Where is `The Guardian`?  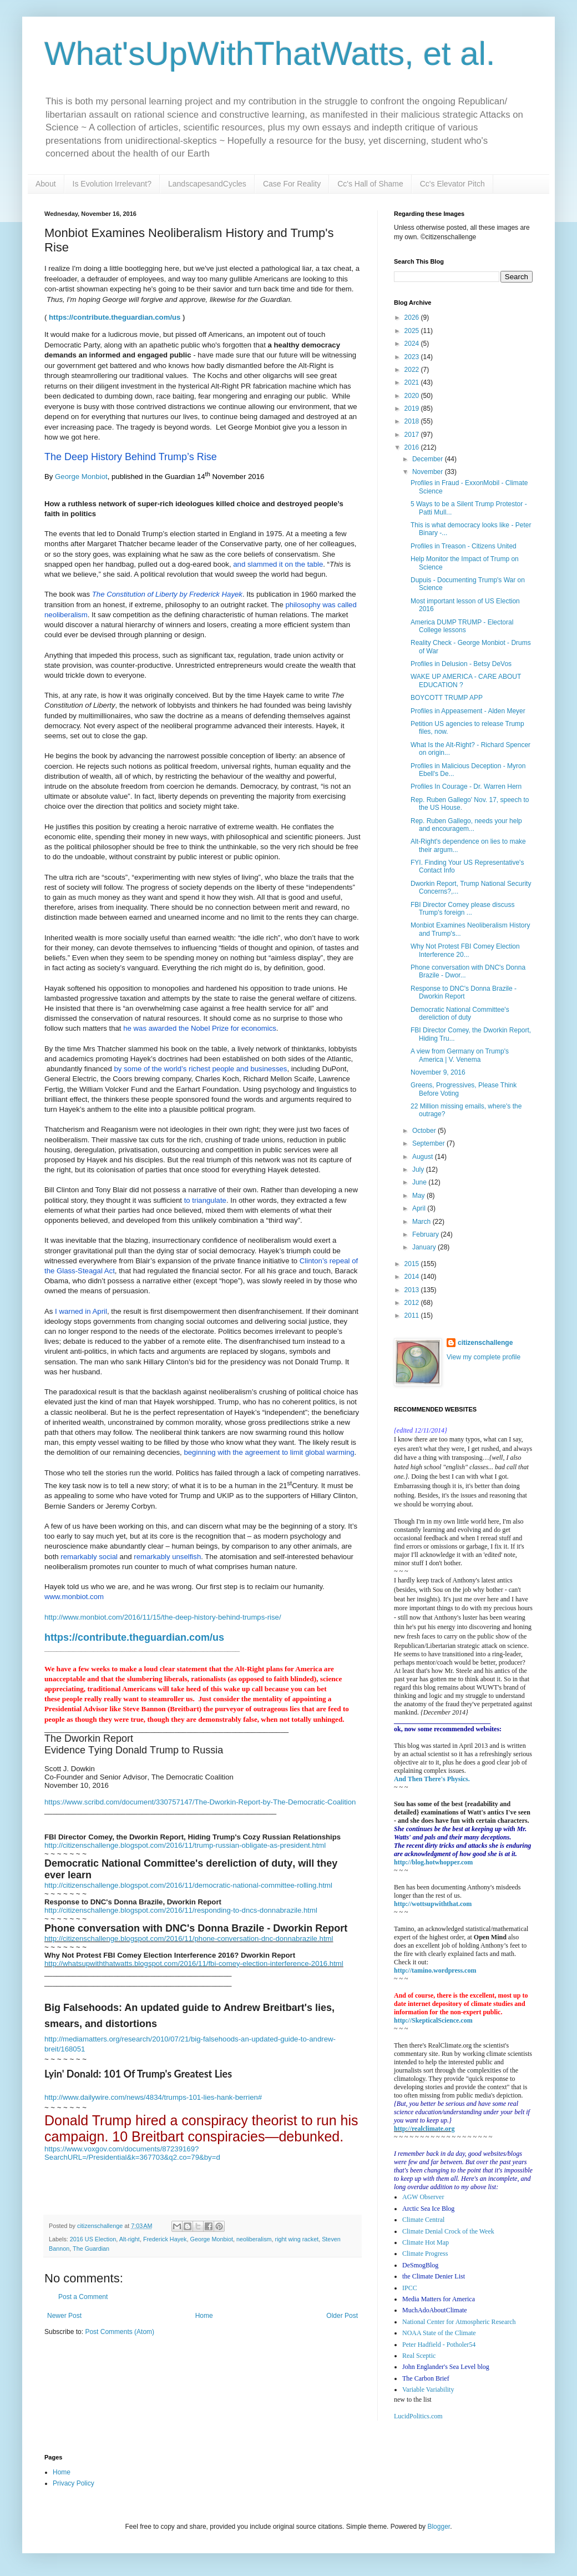
The Guardian is located at coordinates (91, 2248).